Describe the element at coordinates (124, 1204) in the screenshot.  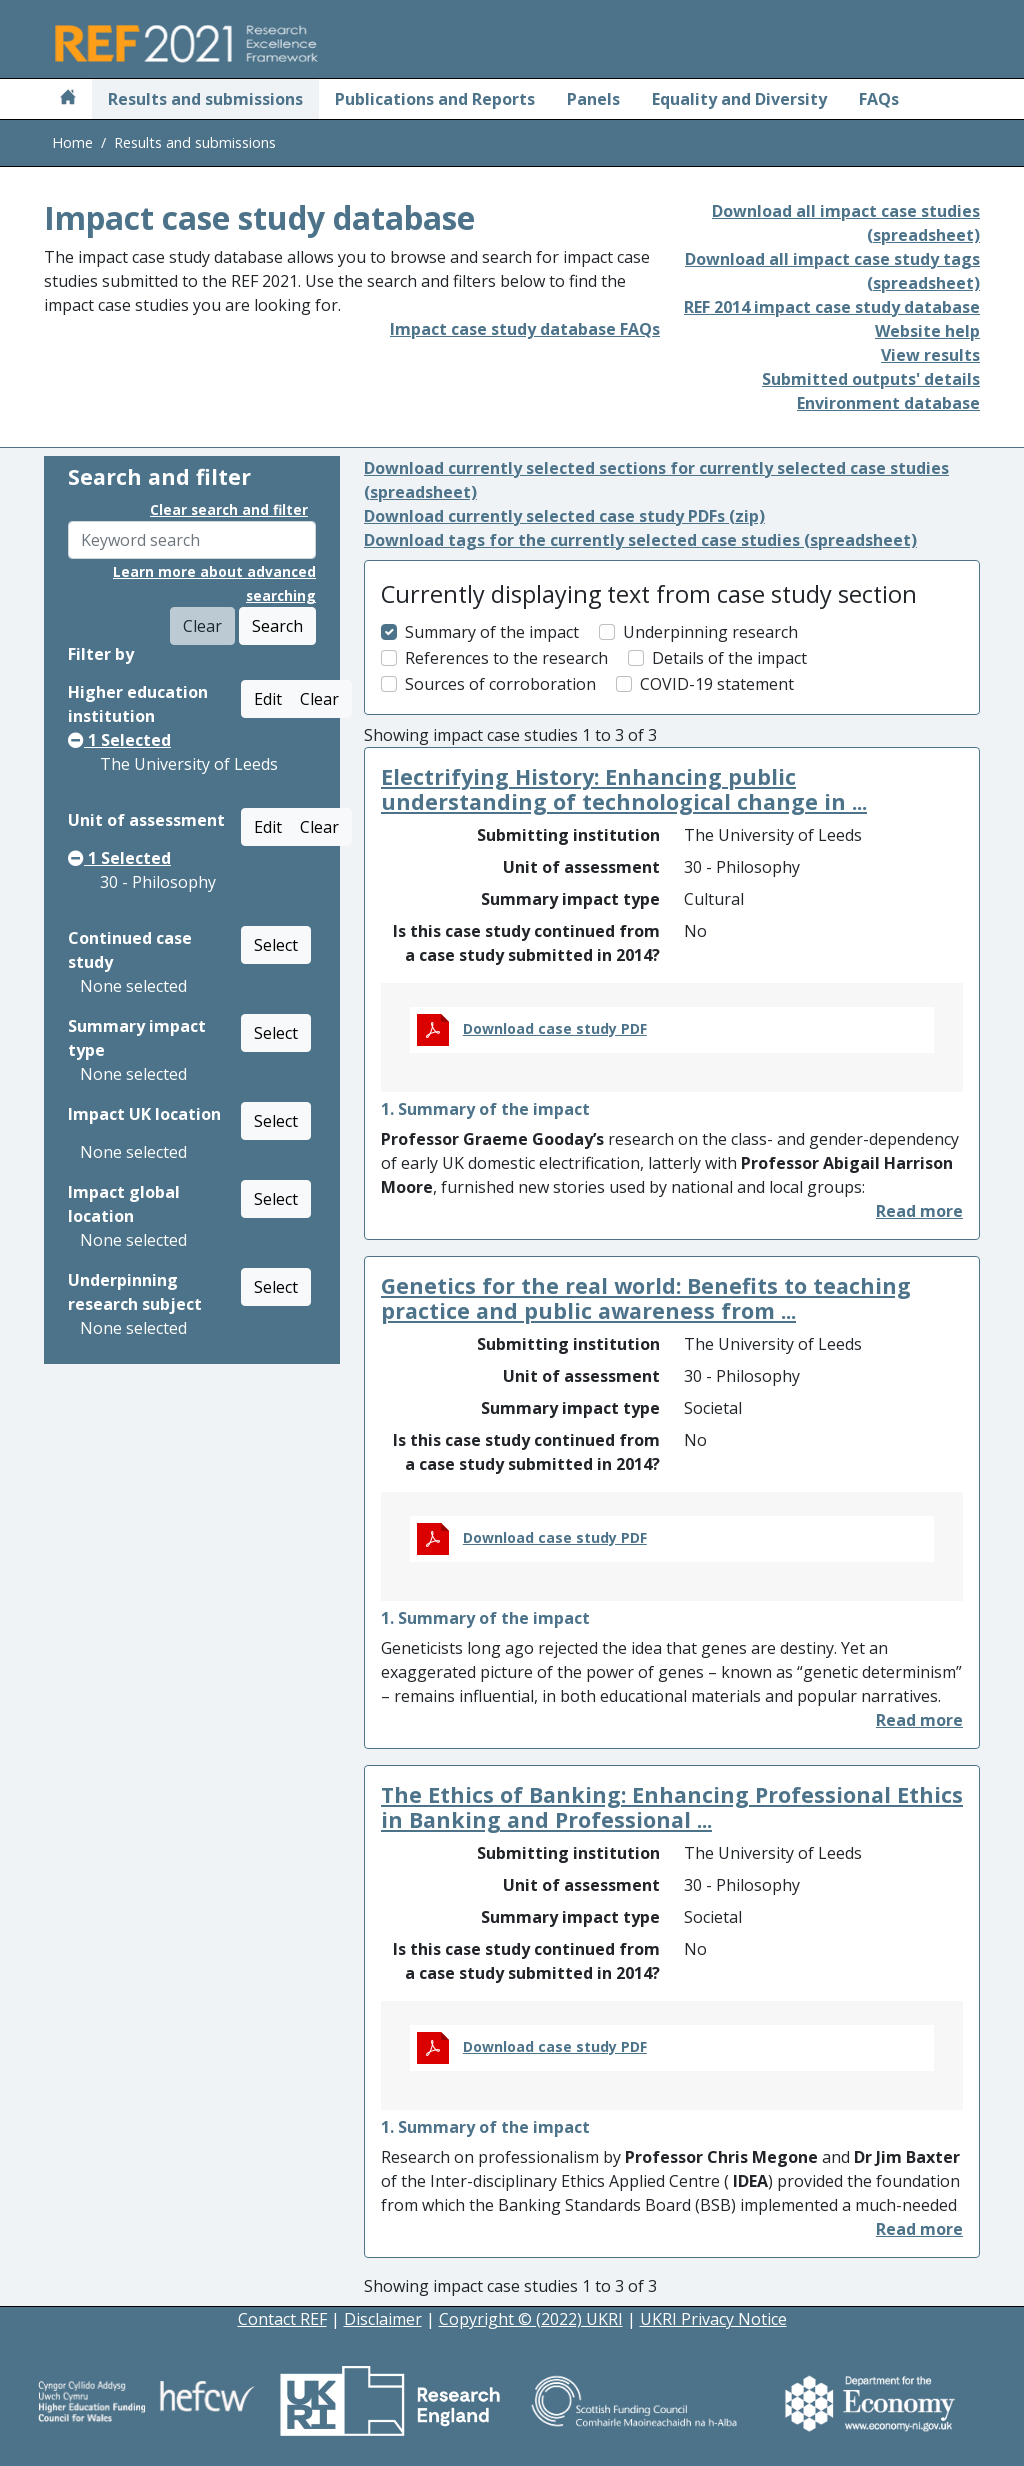
I see `Impact global location` at that location.